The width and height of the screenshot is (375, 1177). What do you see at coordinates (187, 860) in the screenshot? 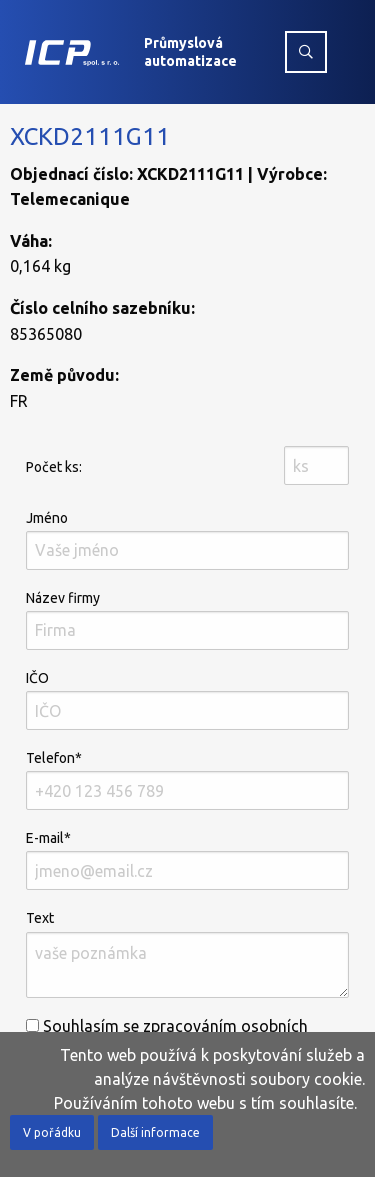
I see `E-mail*` at bounding box center [187, 860].